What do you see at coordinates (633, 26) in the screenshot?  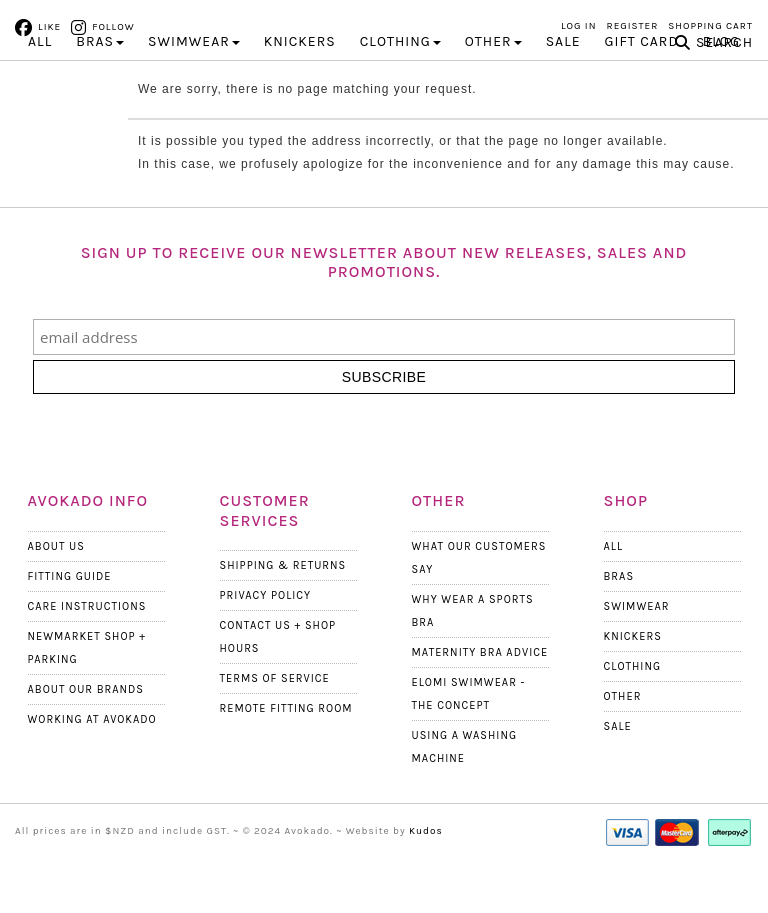 I see `Register` at bounding box center [633, 26].